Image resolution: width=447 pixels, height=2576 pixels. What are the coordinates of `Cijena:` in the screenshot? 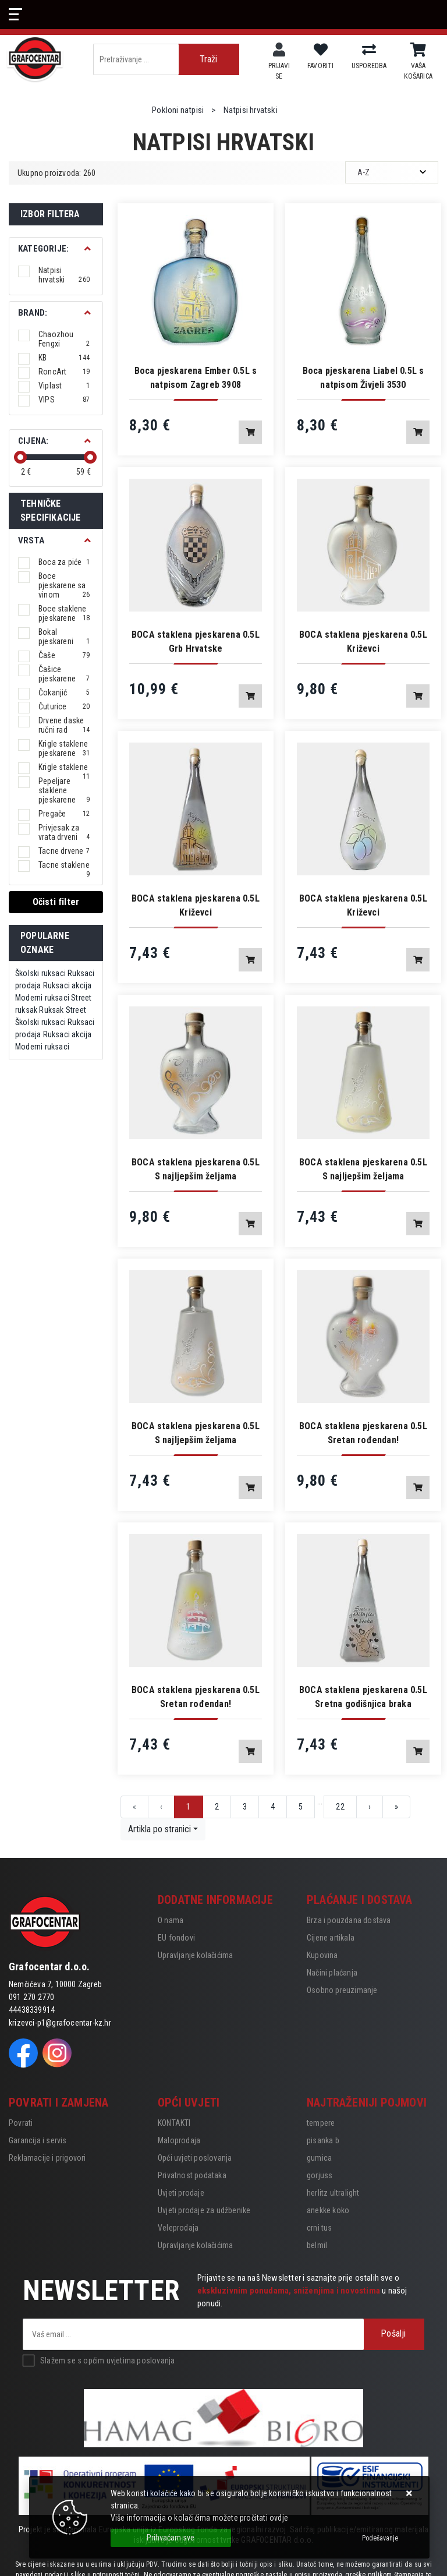 It's located at (33, 441).